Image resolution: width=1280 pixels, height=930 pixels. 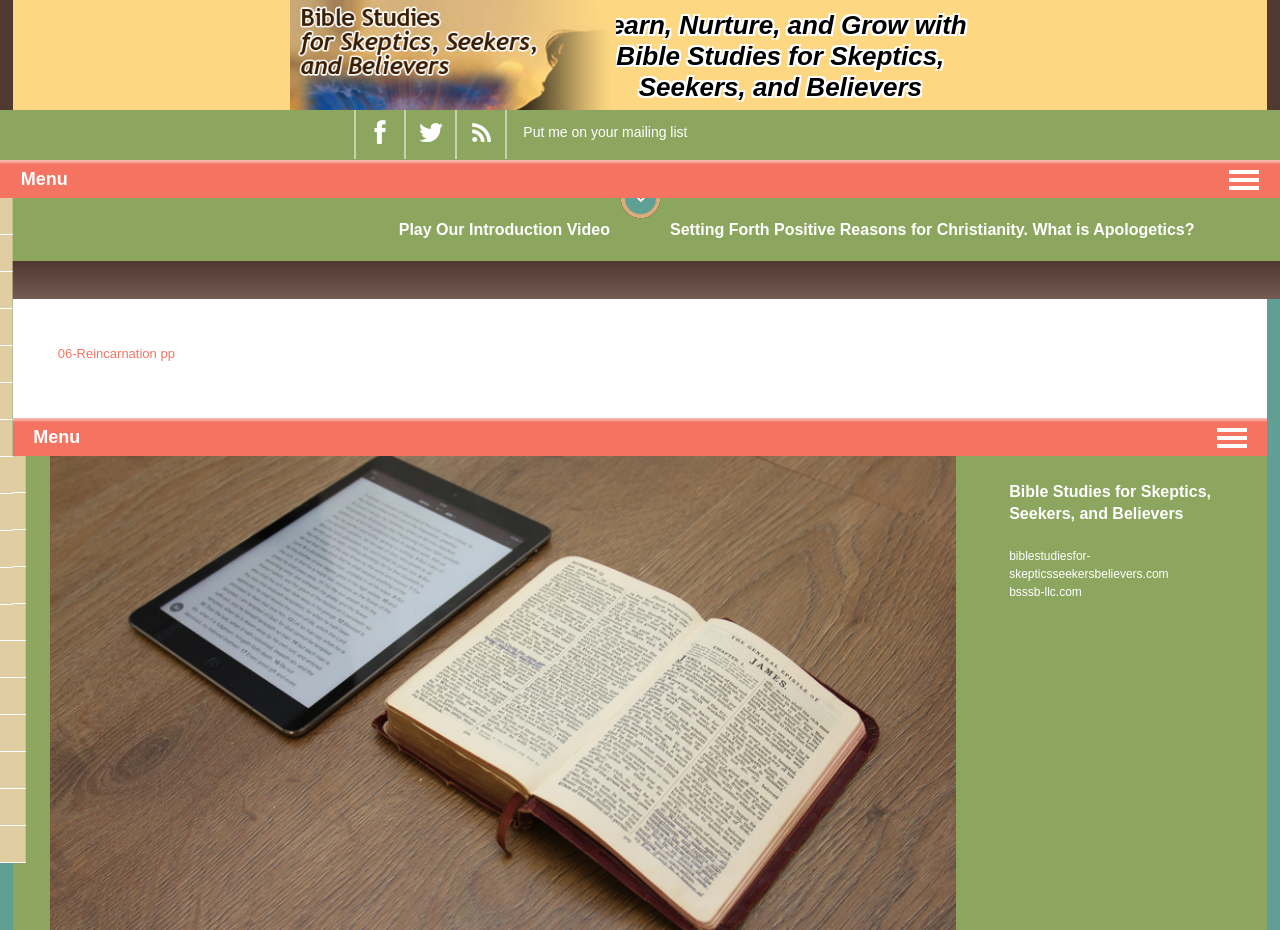 I want to click on 06-Reincarnation pp, so click(x=116, y=353).